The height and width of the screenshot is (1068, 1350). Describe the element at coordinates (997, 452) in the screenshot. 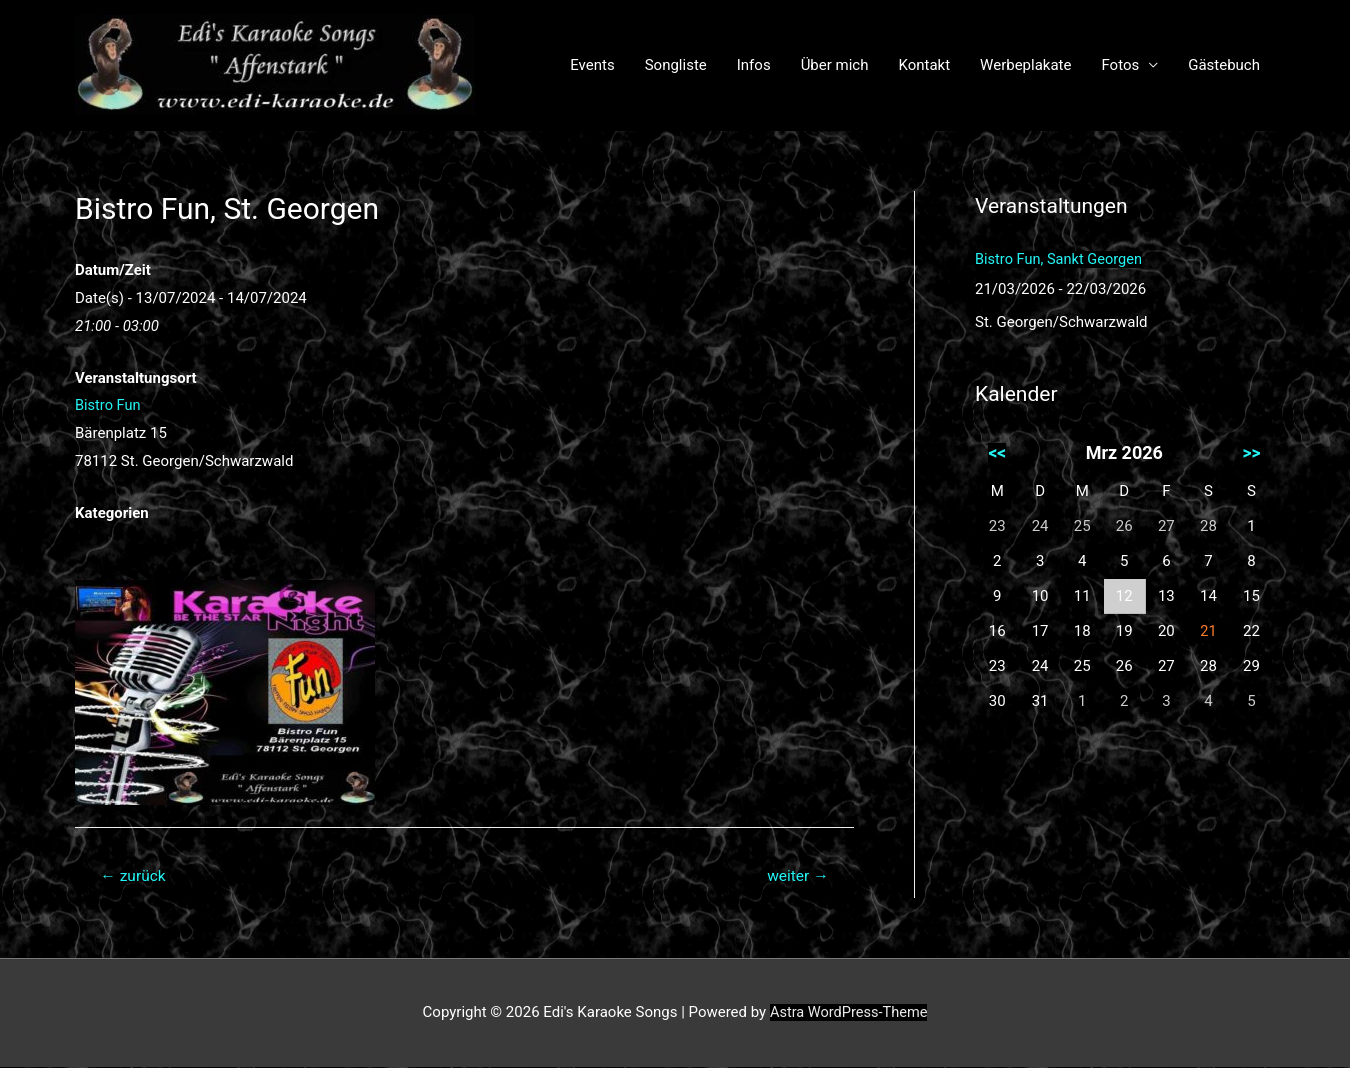

I see `<<` at that location.